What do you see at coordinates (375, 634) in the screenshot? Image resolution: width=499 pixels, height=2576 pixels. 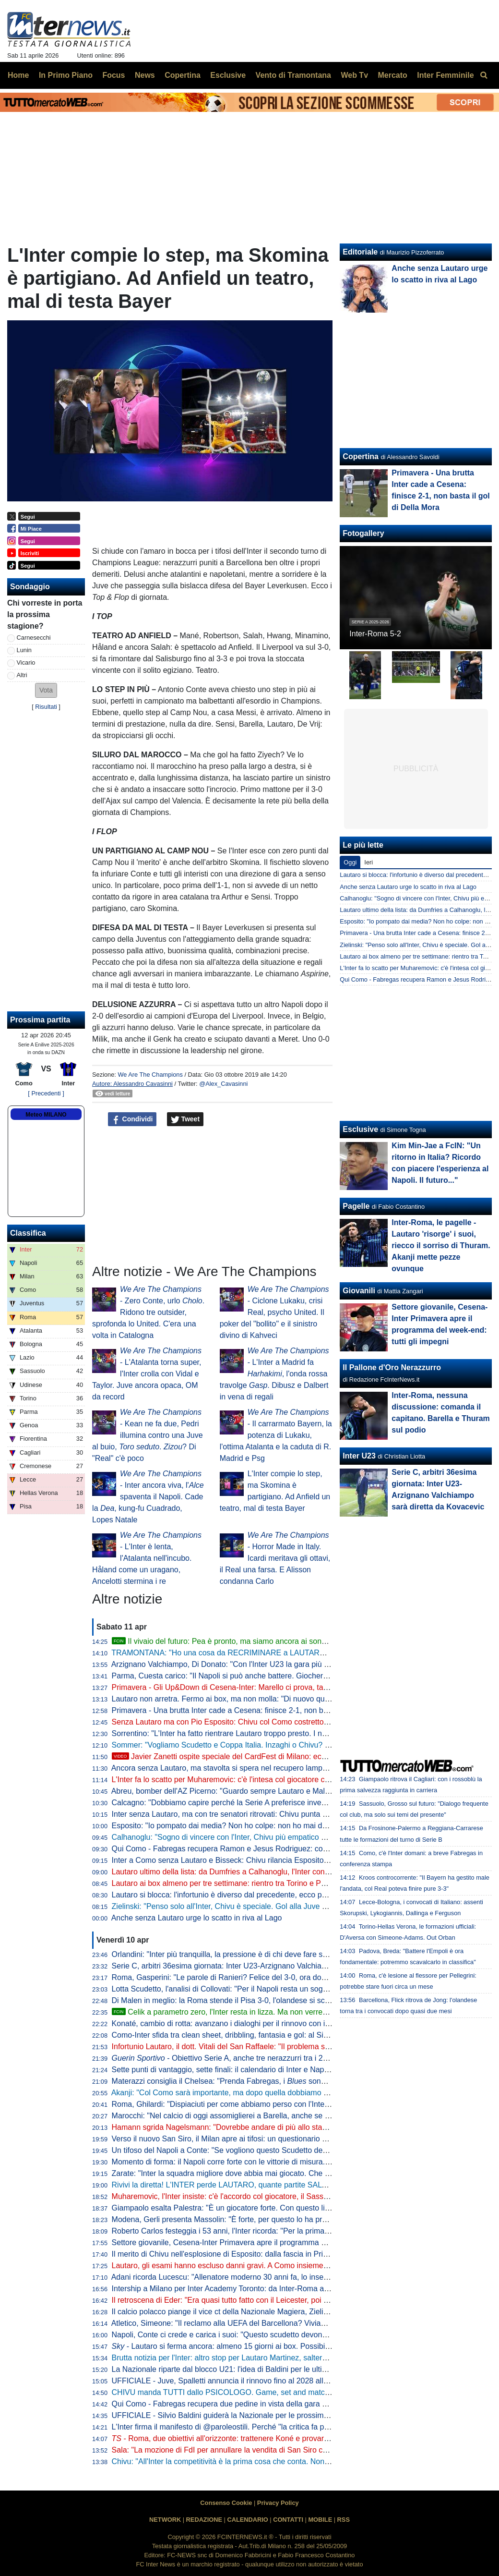 I see `Inter-Roma 5-2` at bounding box center [375, 634].